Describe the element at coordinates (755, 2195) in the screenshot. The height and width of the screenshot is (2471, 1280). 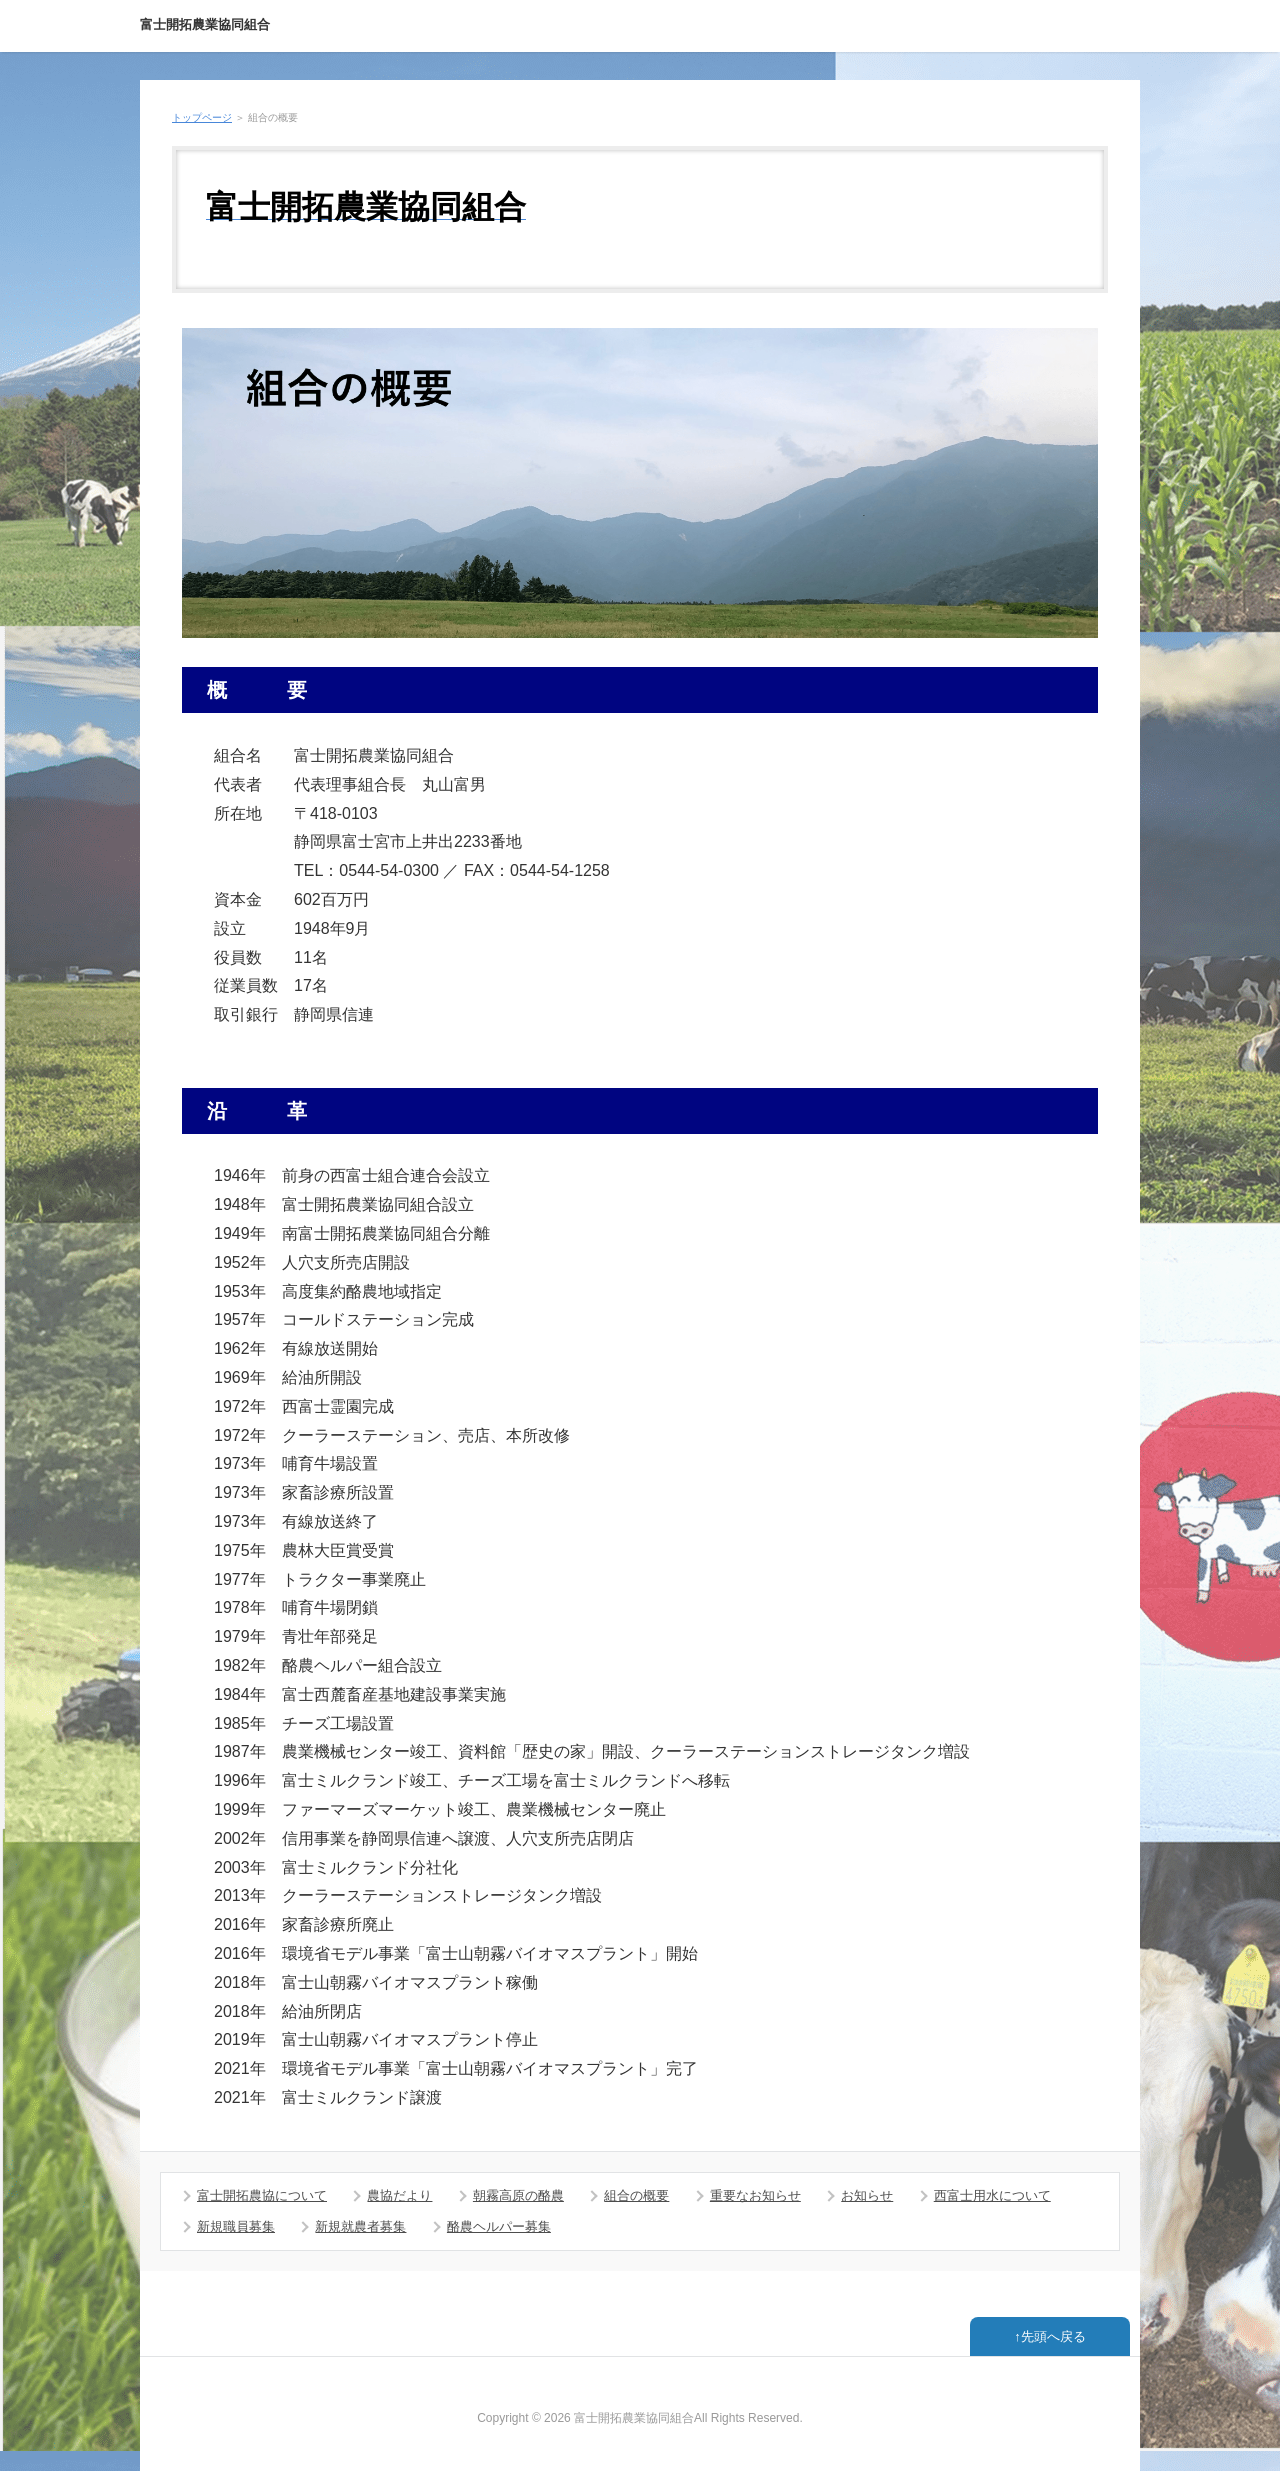
I see `重要なお知らせ` at that location.